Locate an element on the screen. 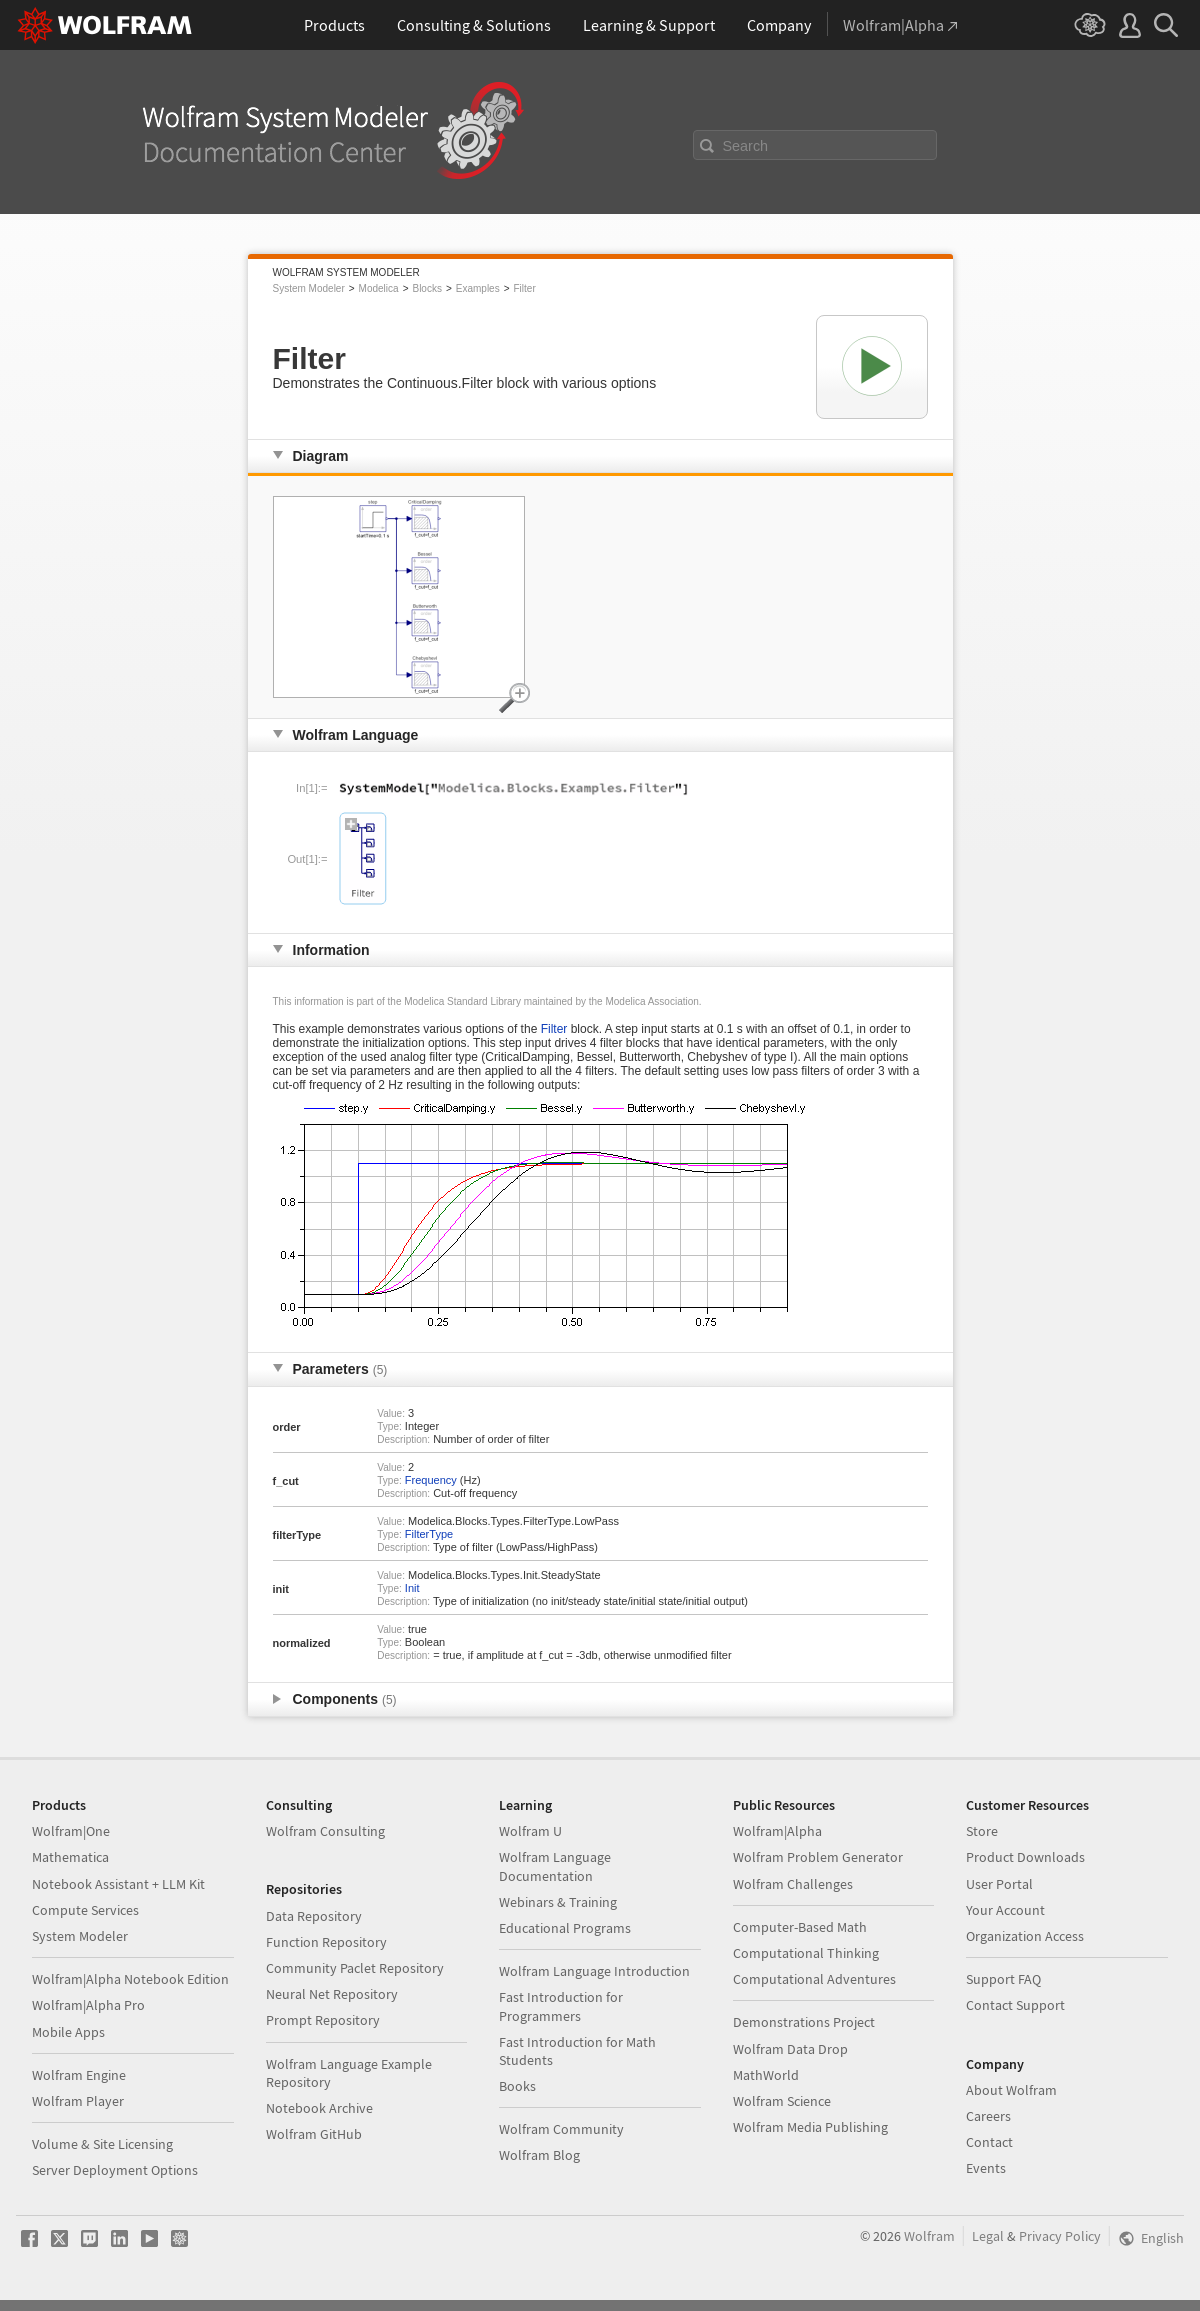 The width and height of the screenshot is (1200, 2311). Organization Access is located at coordinates (1025, 1936).